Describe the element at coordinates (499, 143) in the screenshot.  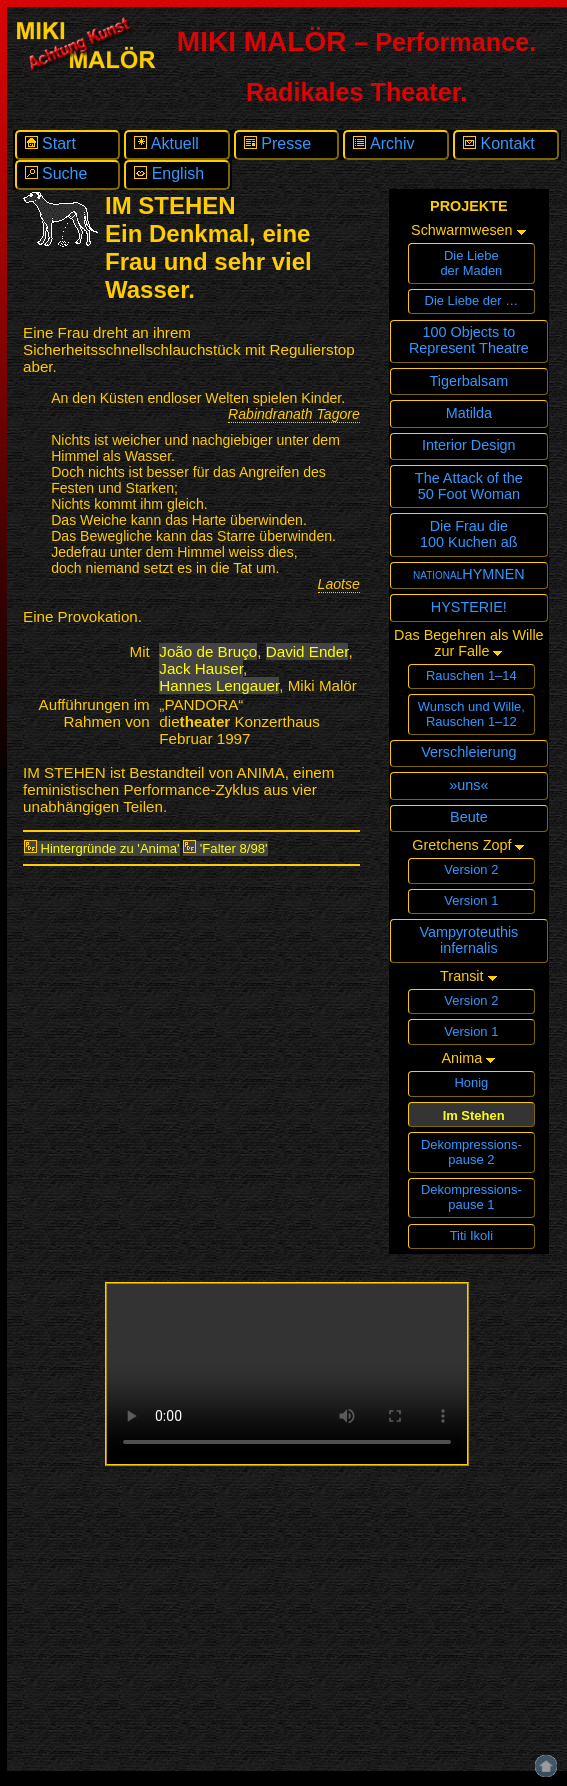
I see `Kontakt` at that location.